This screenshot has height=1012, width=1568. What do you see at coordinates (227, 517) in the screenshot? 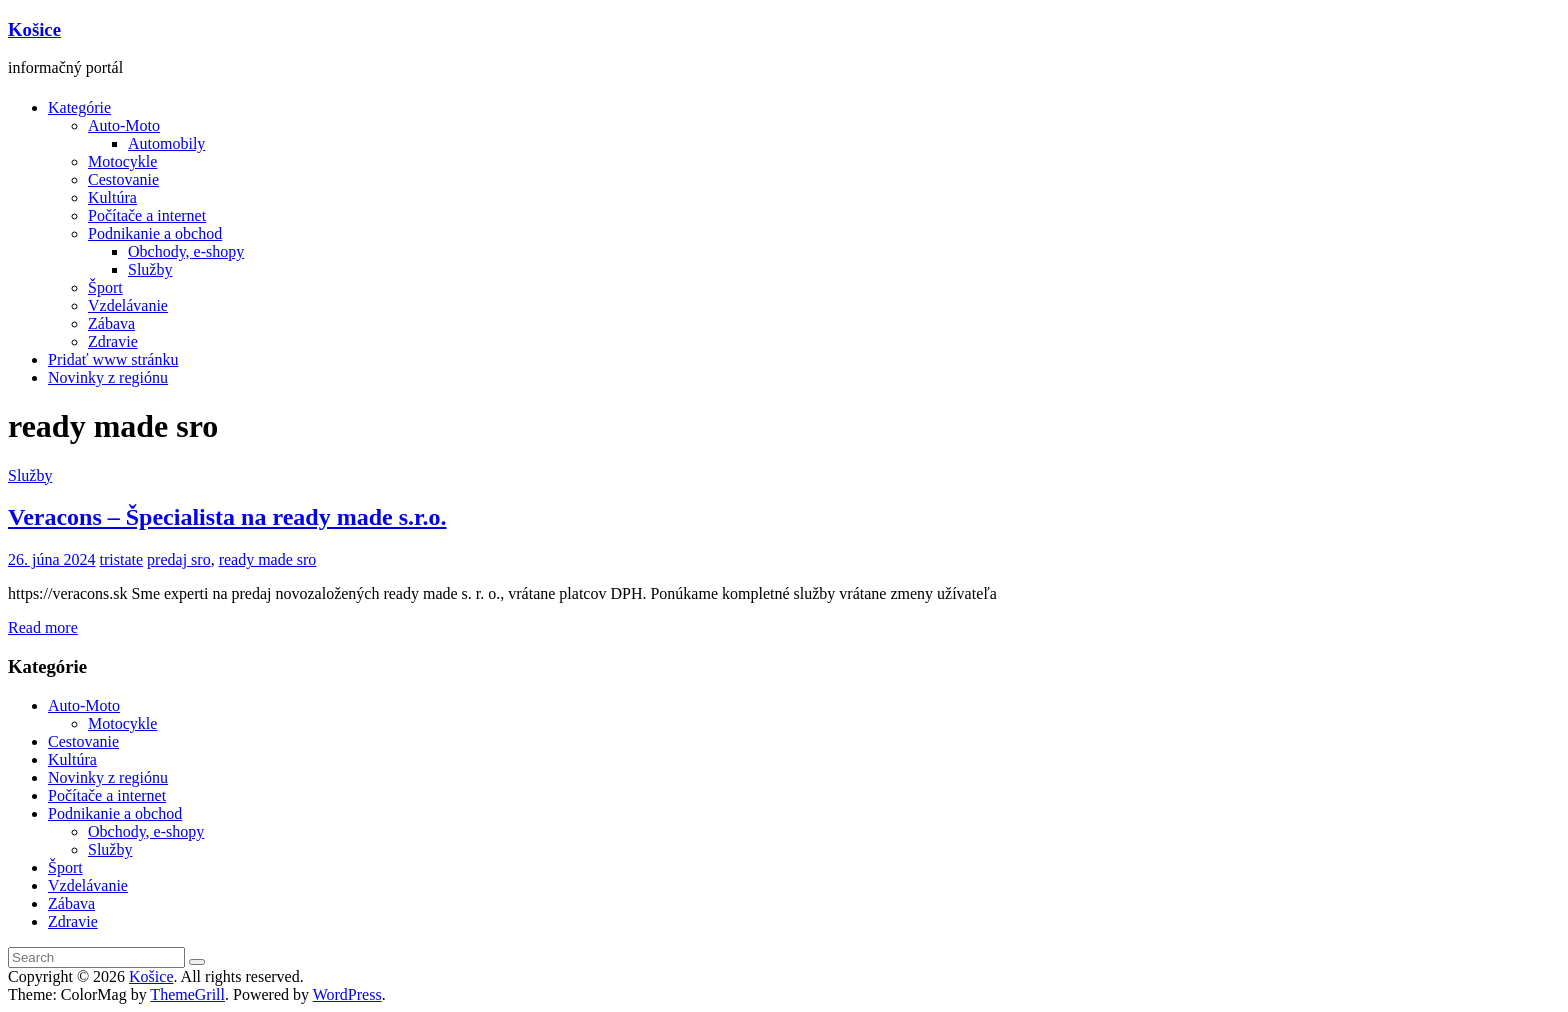
I see `Veracons – Špecialista na ready made s.r.o.` at bounding box center [227, 517].